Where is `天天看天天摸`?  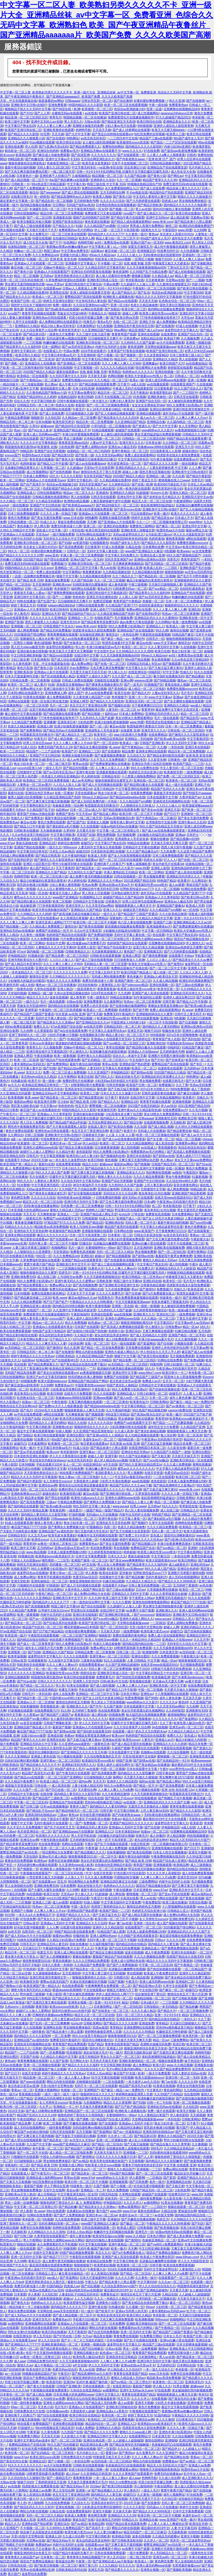 天天看天天摸 is located at coordinates (178, 2290).